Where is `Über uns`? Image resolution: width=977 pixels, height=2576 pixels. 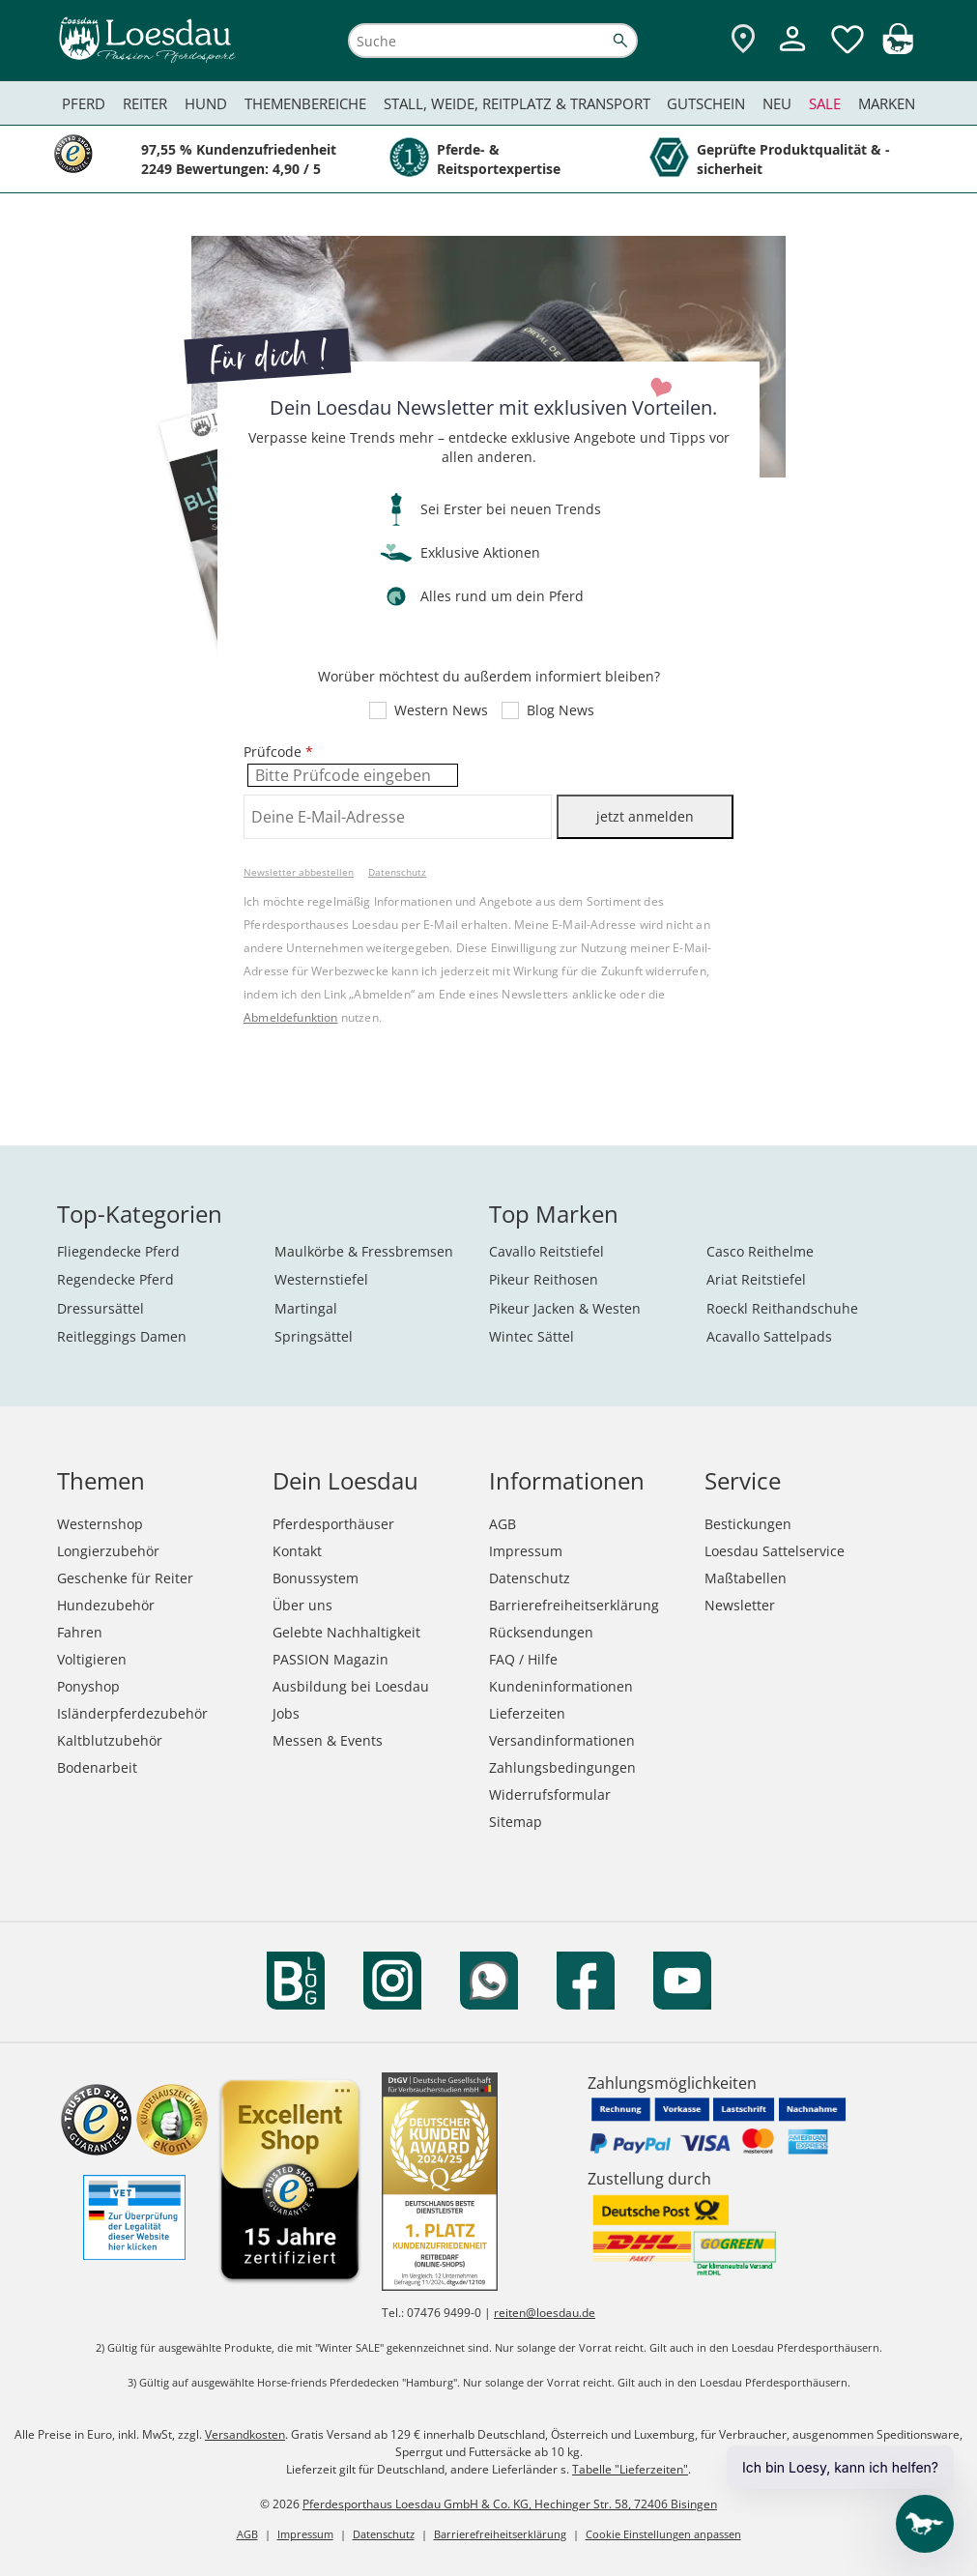
Über uns is located at coordinates (302, 1605).